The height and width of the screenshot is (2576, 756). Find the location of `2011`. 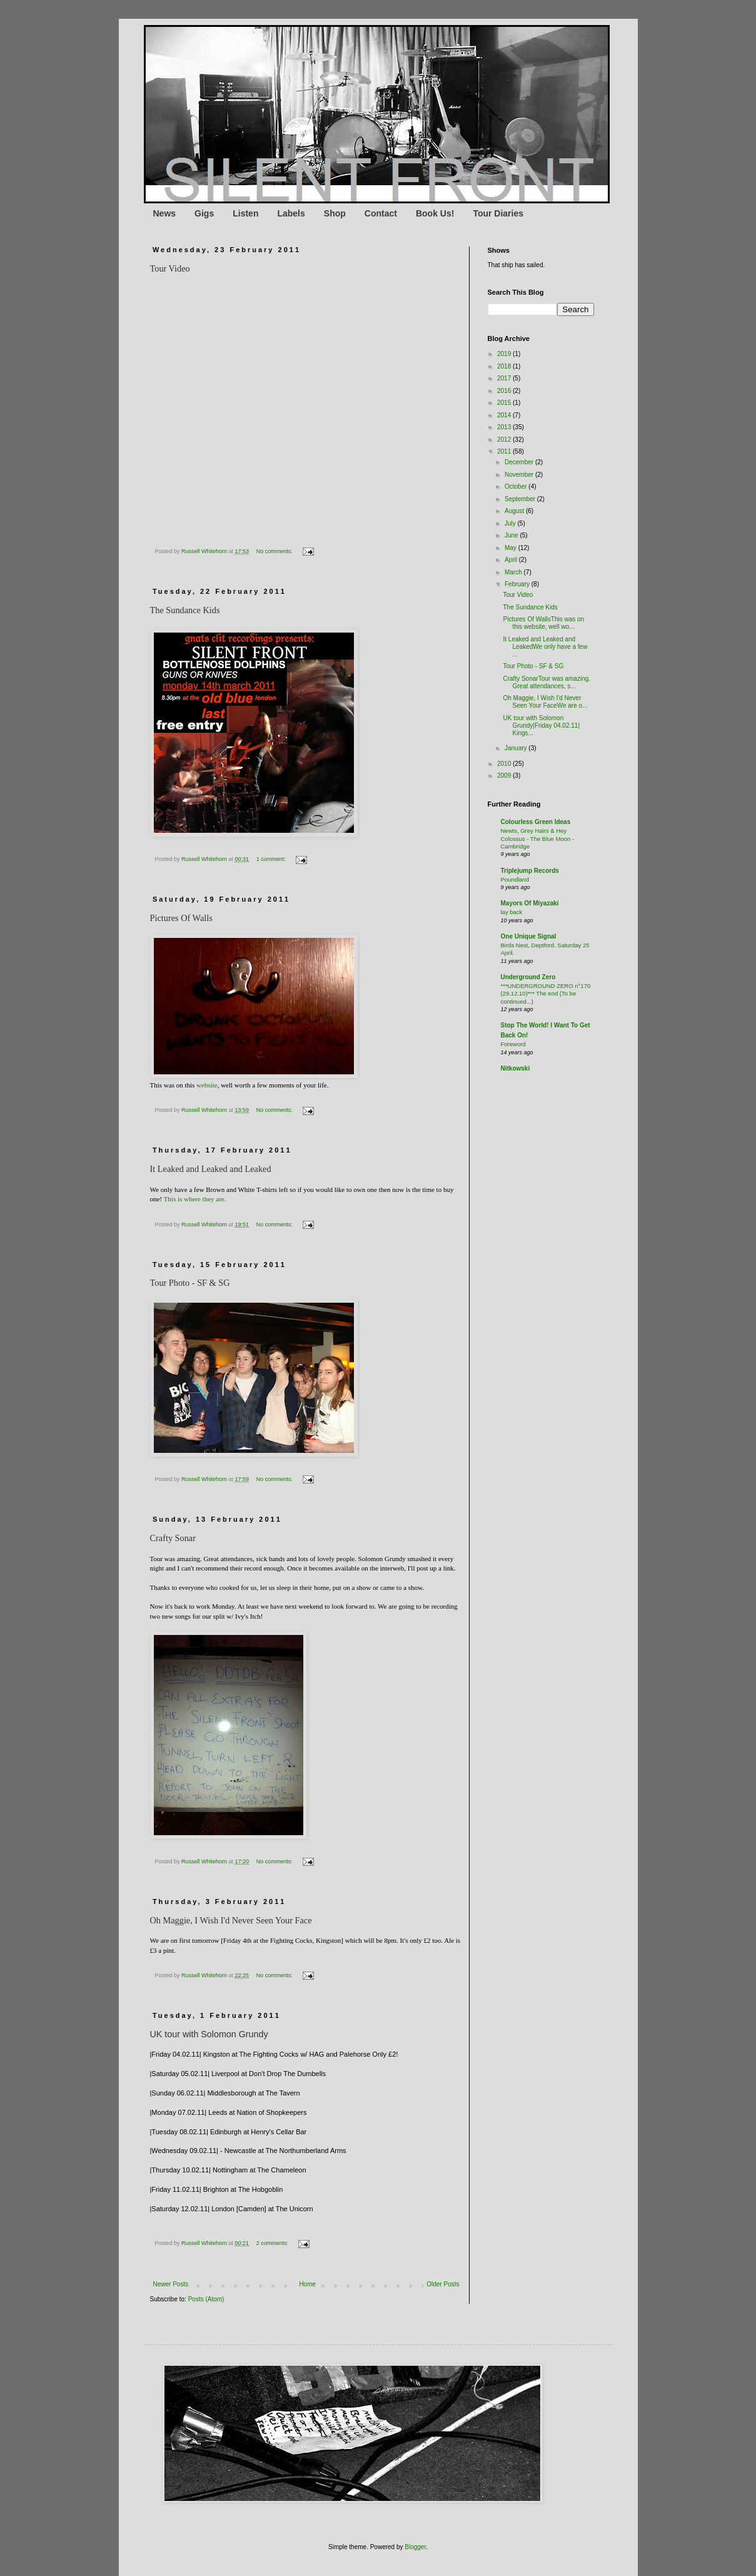

2011 is located at coordinates (505, 451).